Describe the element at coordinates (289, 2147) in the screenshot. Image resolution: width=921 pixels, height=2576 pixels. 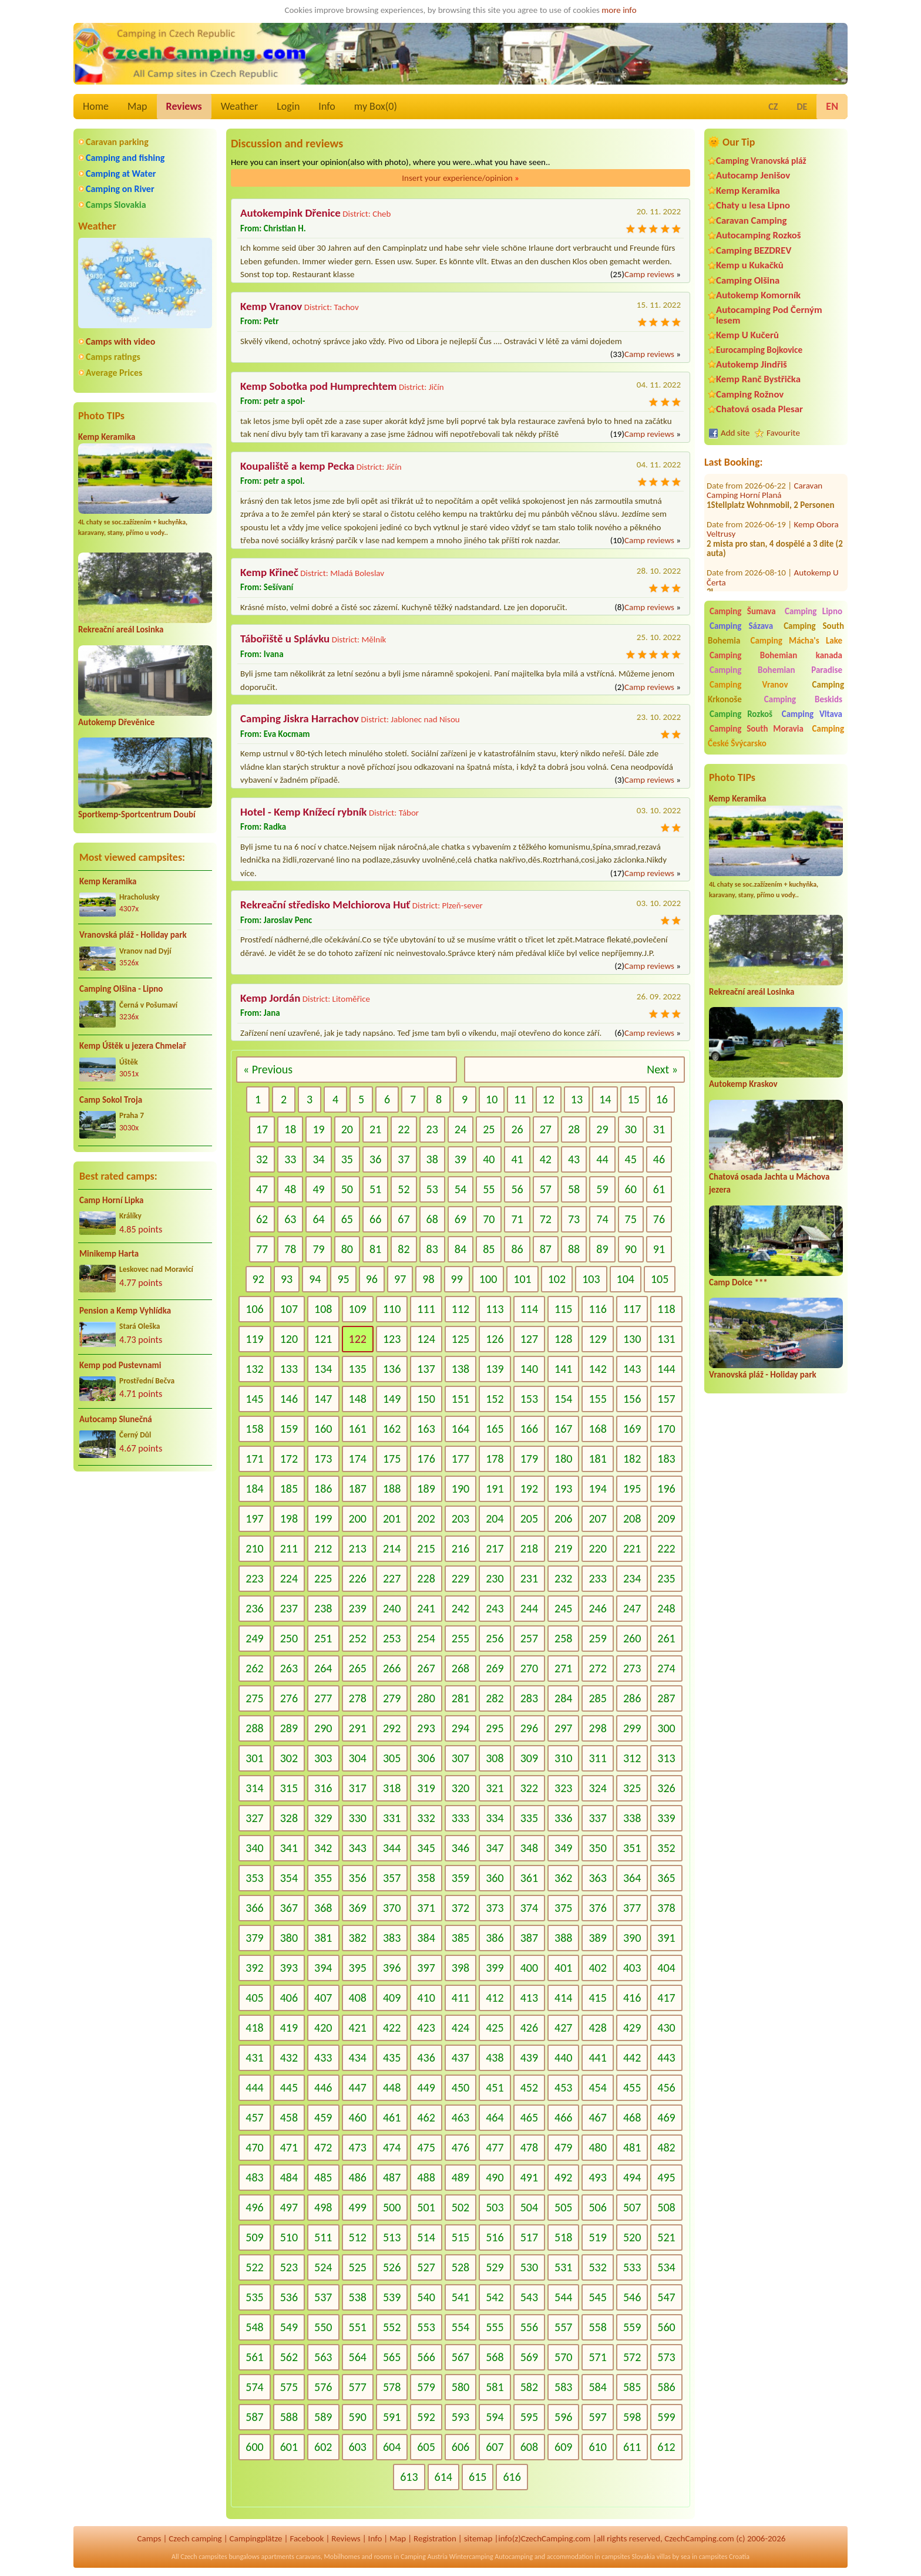
I see `471` at that location.